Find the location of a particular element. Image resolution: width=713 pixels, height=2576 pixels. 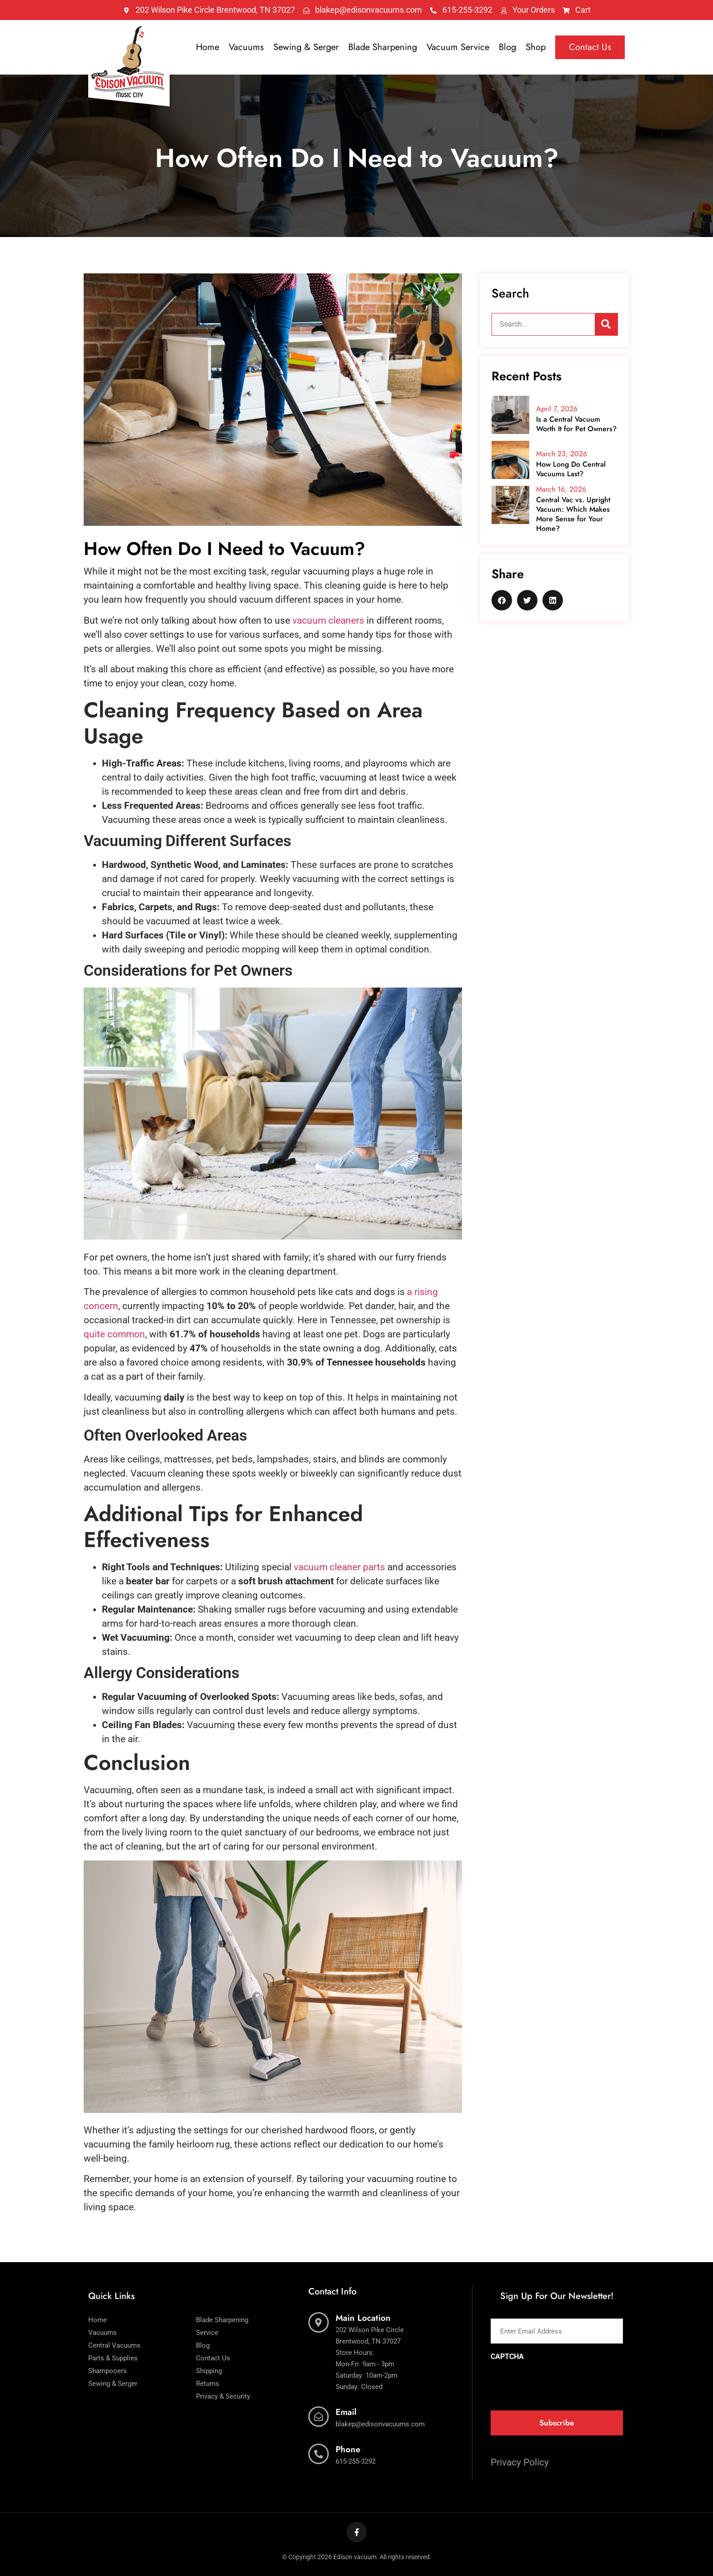

[Email] is located at coordinates (318, 2416).